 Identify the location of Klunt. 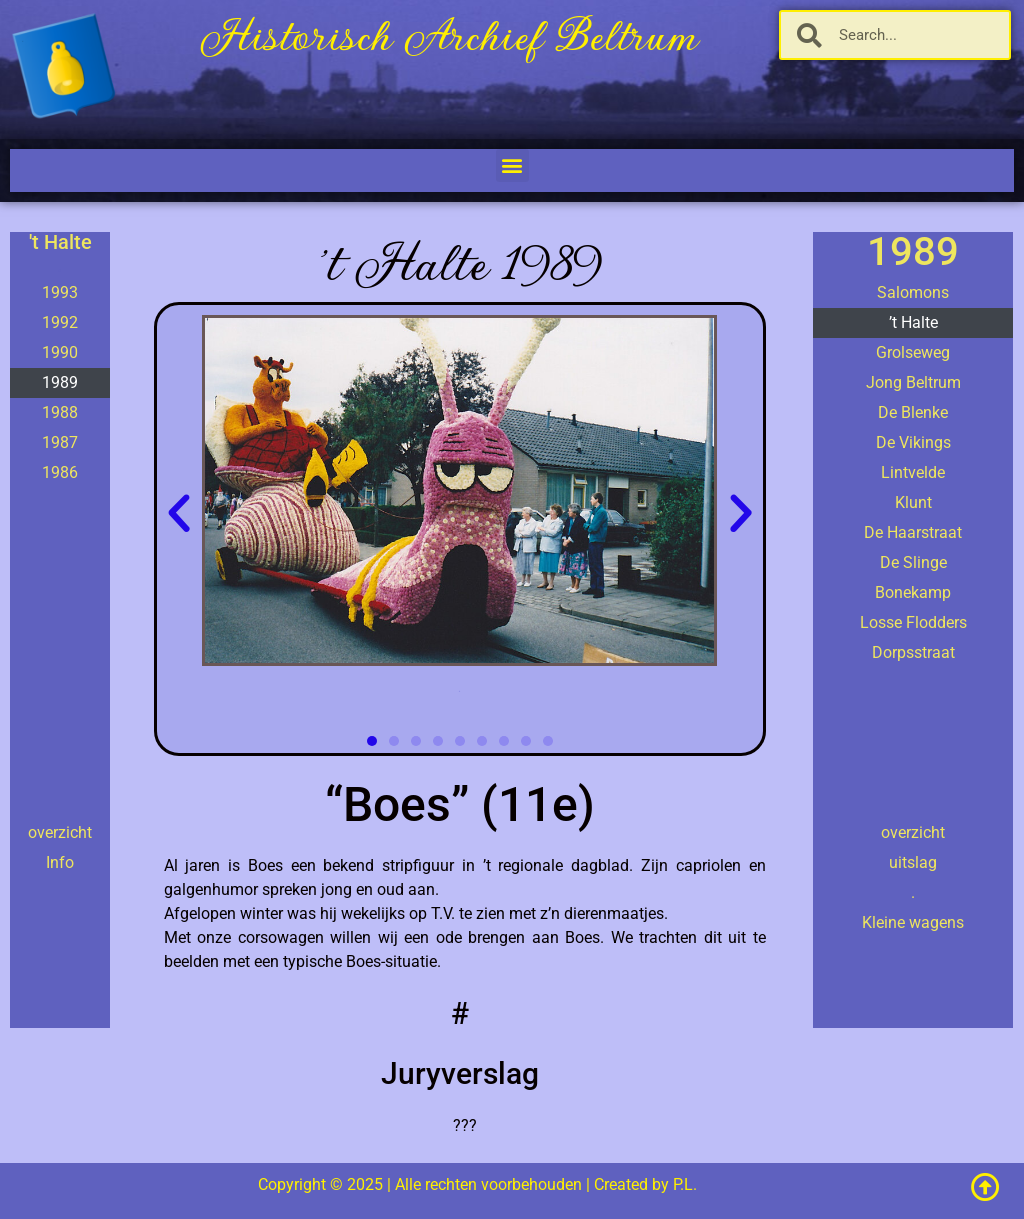
(913, 502).